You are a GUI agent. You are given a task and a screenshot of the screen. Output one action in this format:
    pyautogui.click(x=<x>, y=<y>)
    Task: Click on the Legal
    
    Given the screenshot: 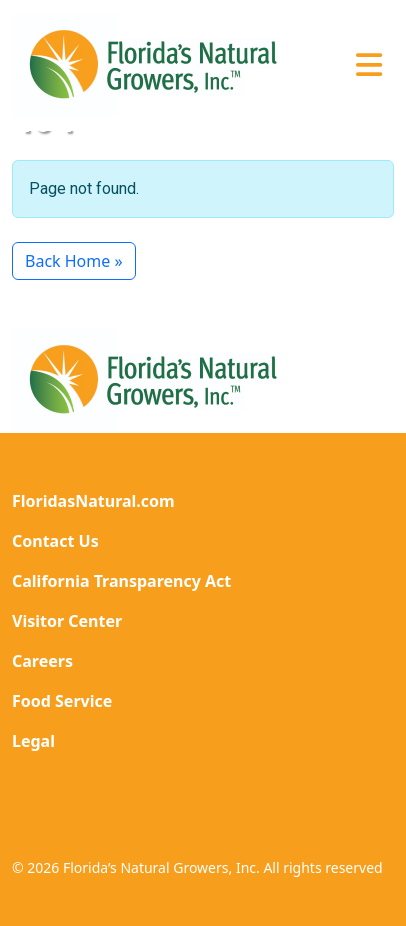 What is the action you would take?
    pyautogui.click(x=33, y=741)
    